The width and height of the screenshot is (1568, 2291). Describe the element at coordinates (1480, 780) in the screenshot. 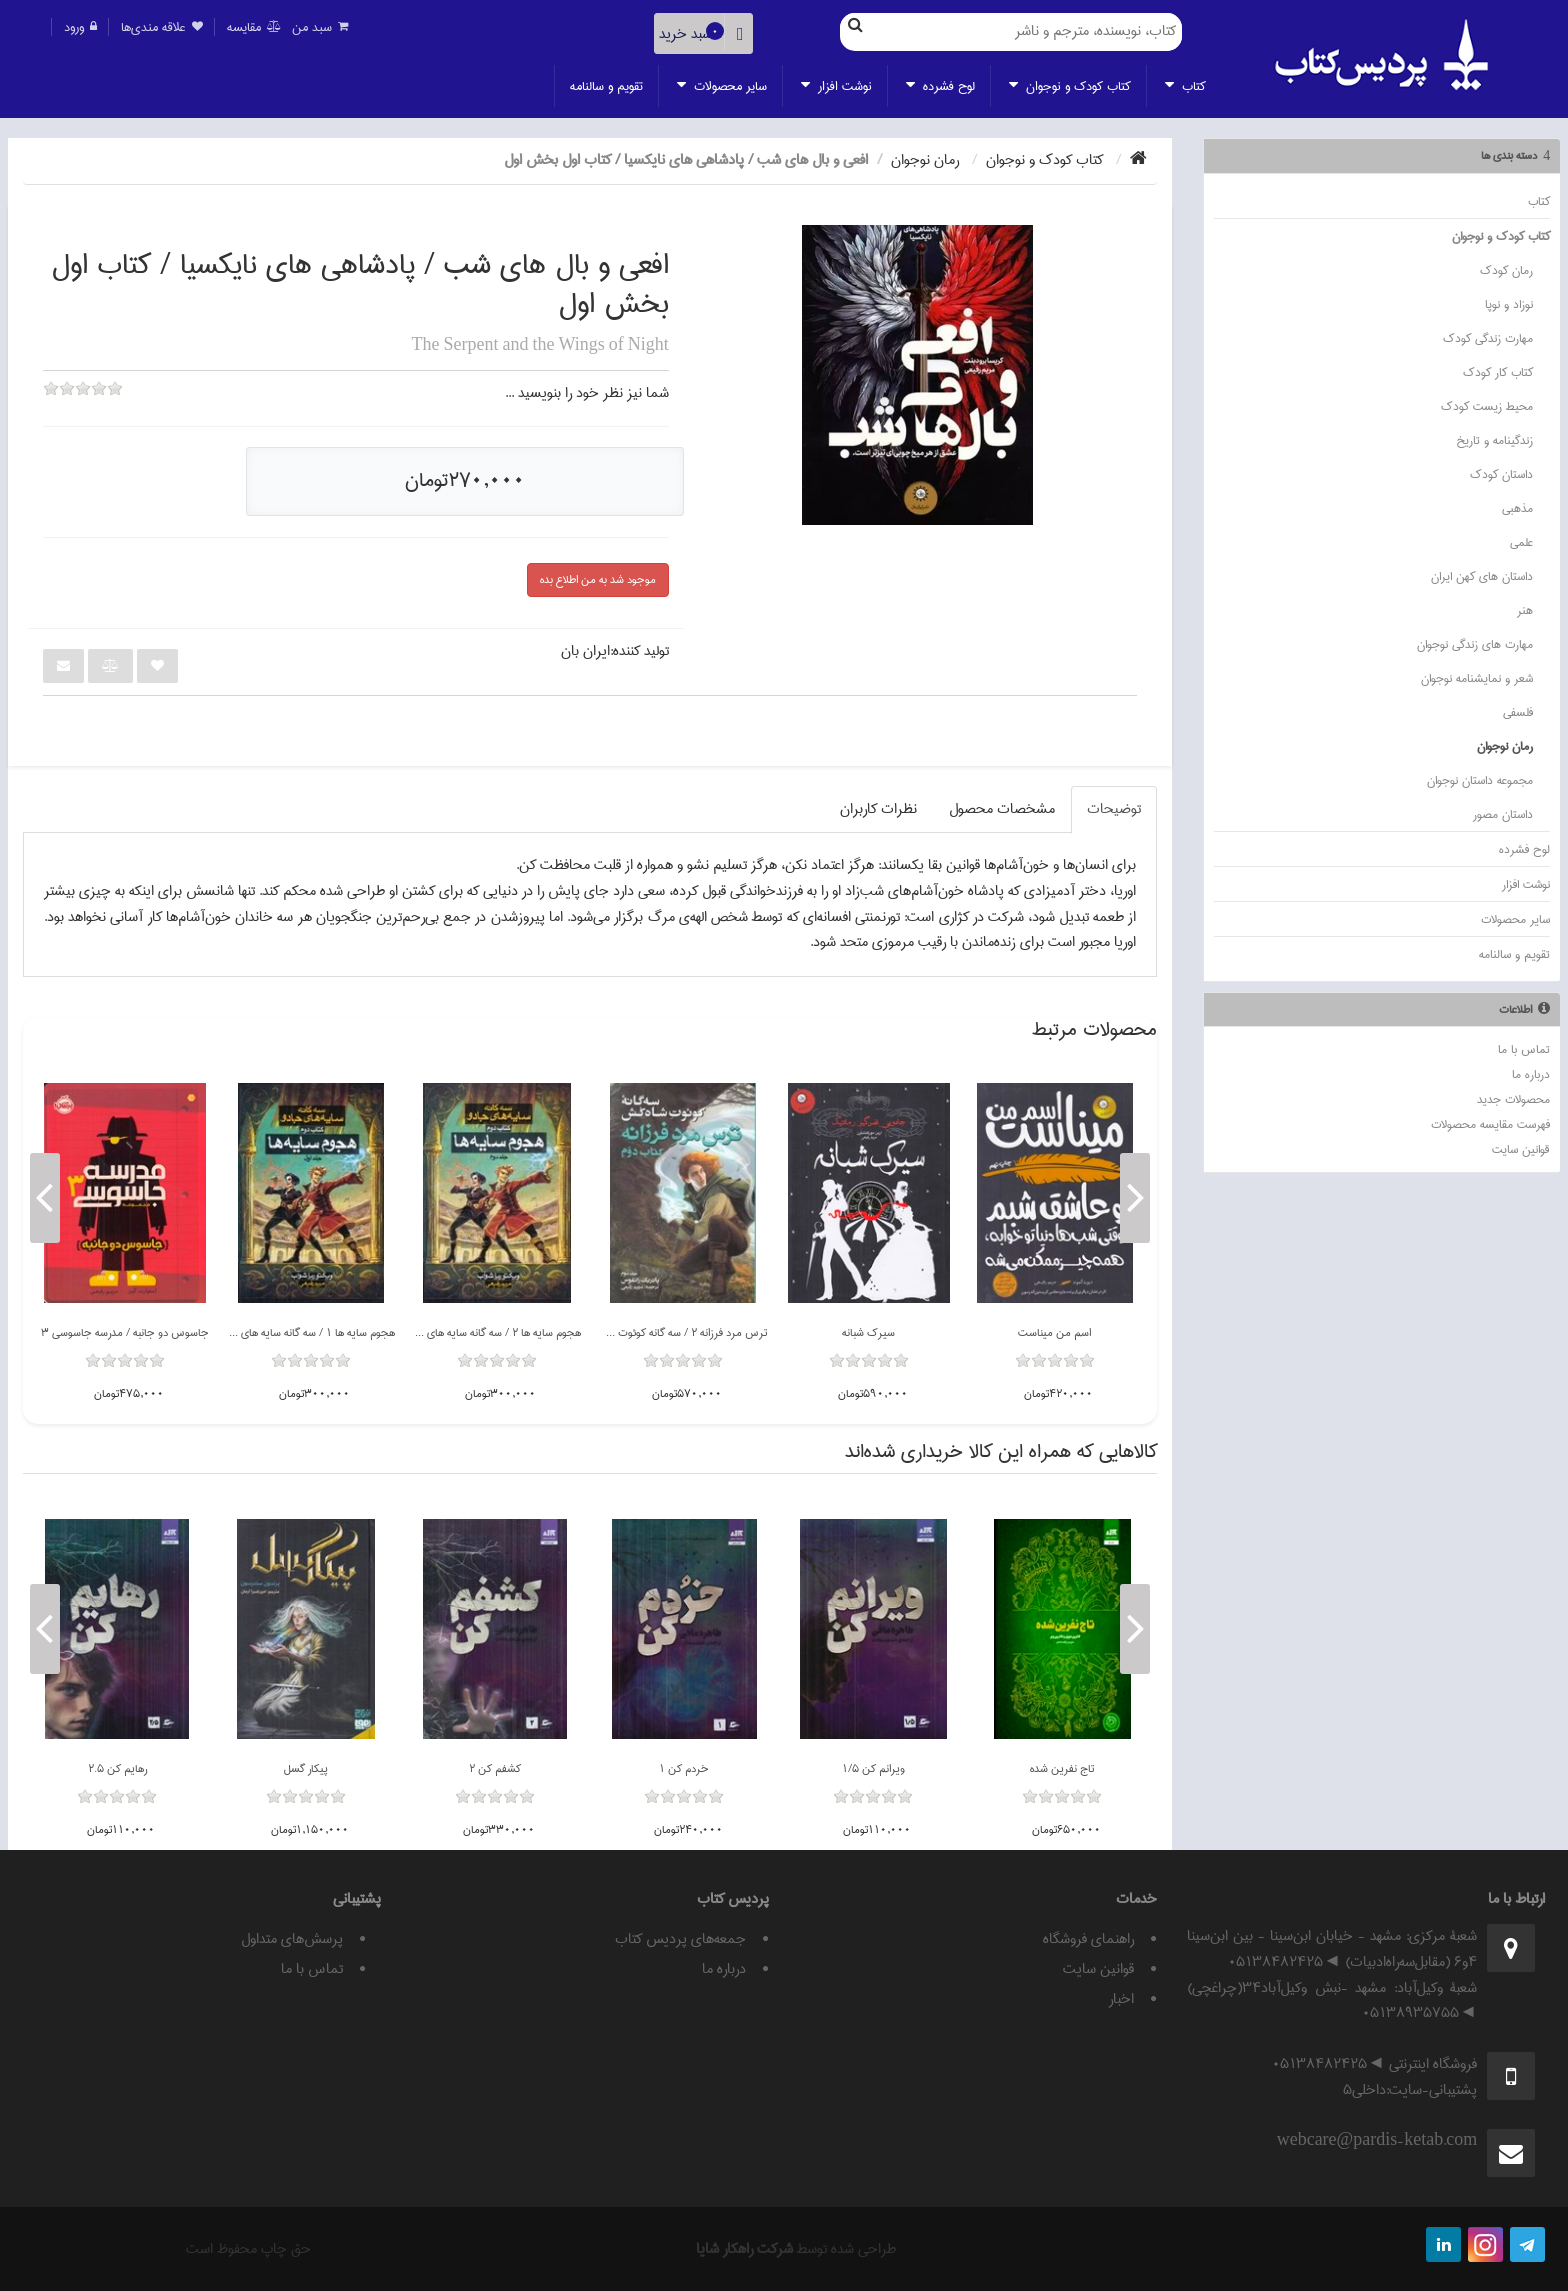

I see `مجموعه داستان نوجوان` at that location.